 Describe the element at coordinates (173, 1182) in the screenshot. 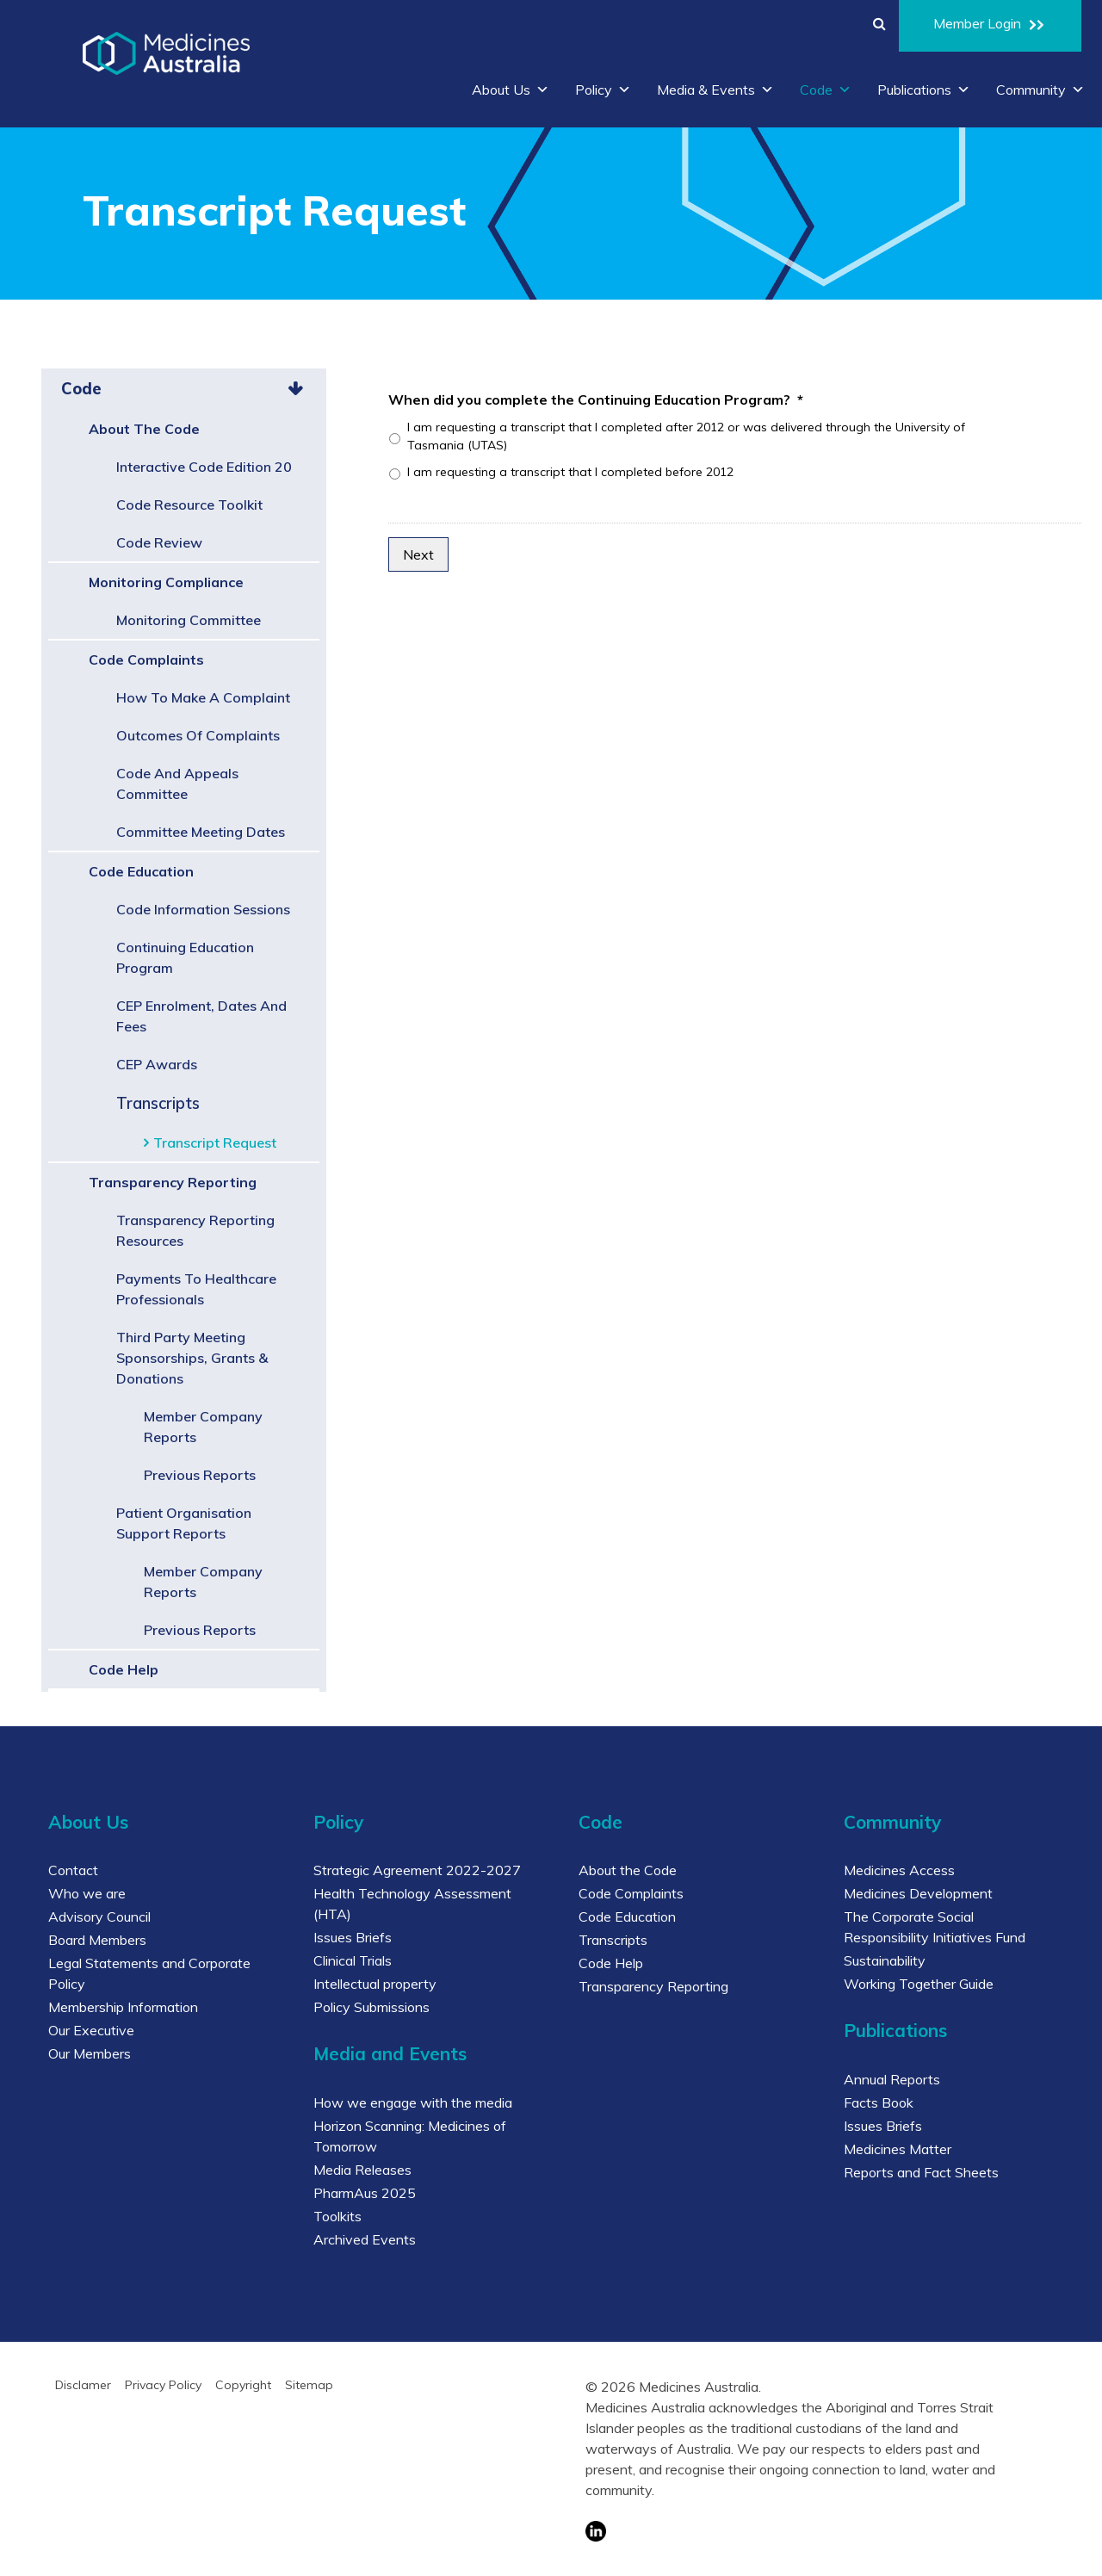

I see `Transparency Reporting` at that location.